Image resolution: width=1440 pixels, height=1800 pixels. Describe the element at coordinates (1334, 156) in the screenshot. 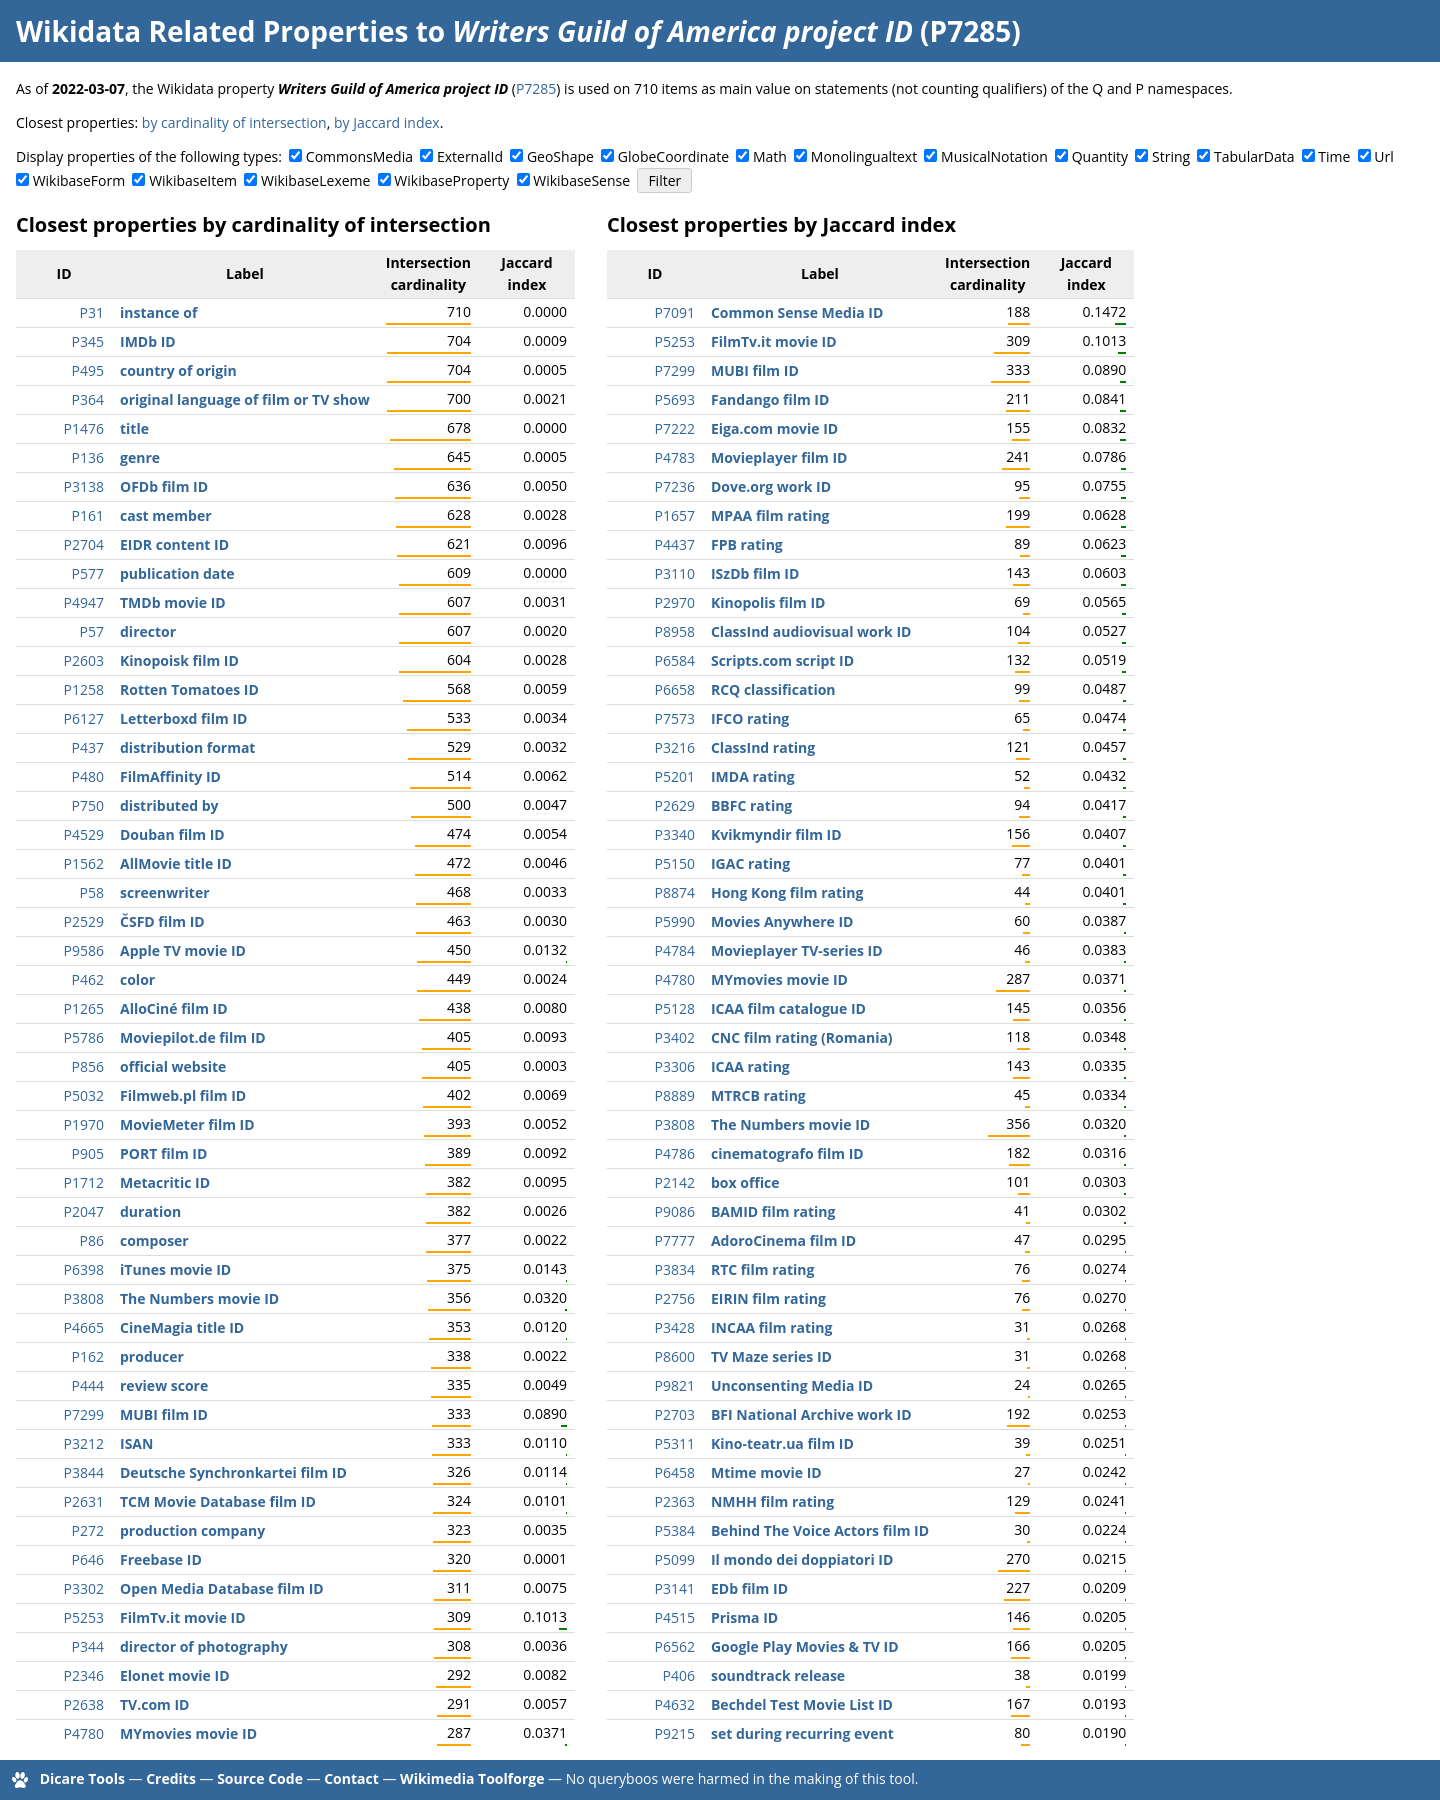

I see `Time` at that location.